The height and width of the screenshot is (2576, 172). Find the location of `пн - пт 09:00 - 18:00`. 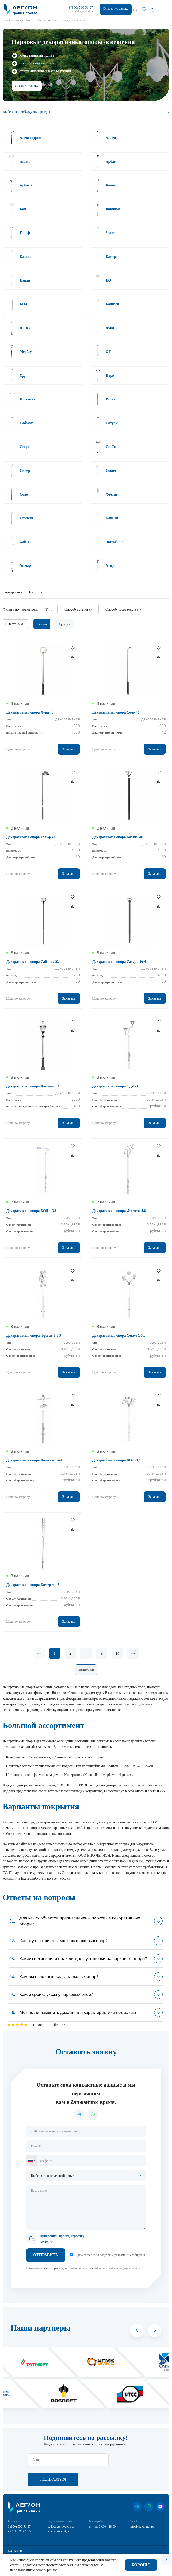

пн - пт 09:00 - 18:00 is located at coordinates (102, 2506).